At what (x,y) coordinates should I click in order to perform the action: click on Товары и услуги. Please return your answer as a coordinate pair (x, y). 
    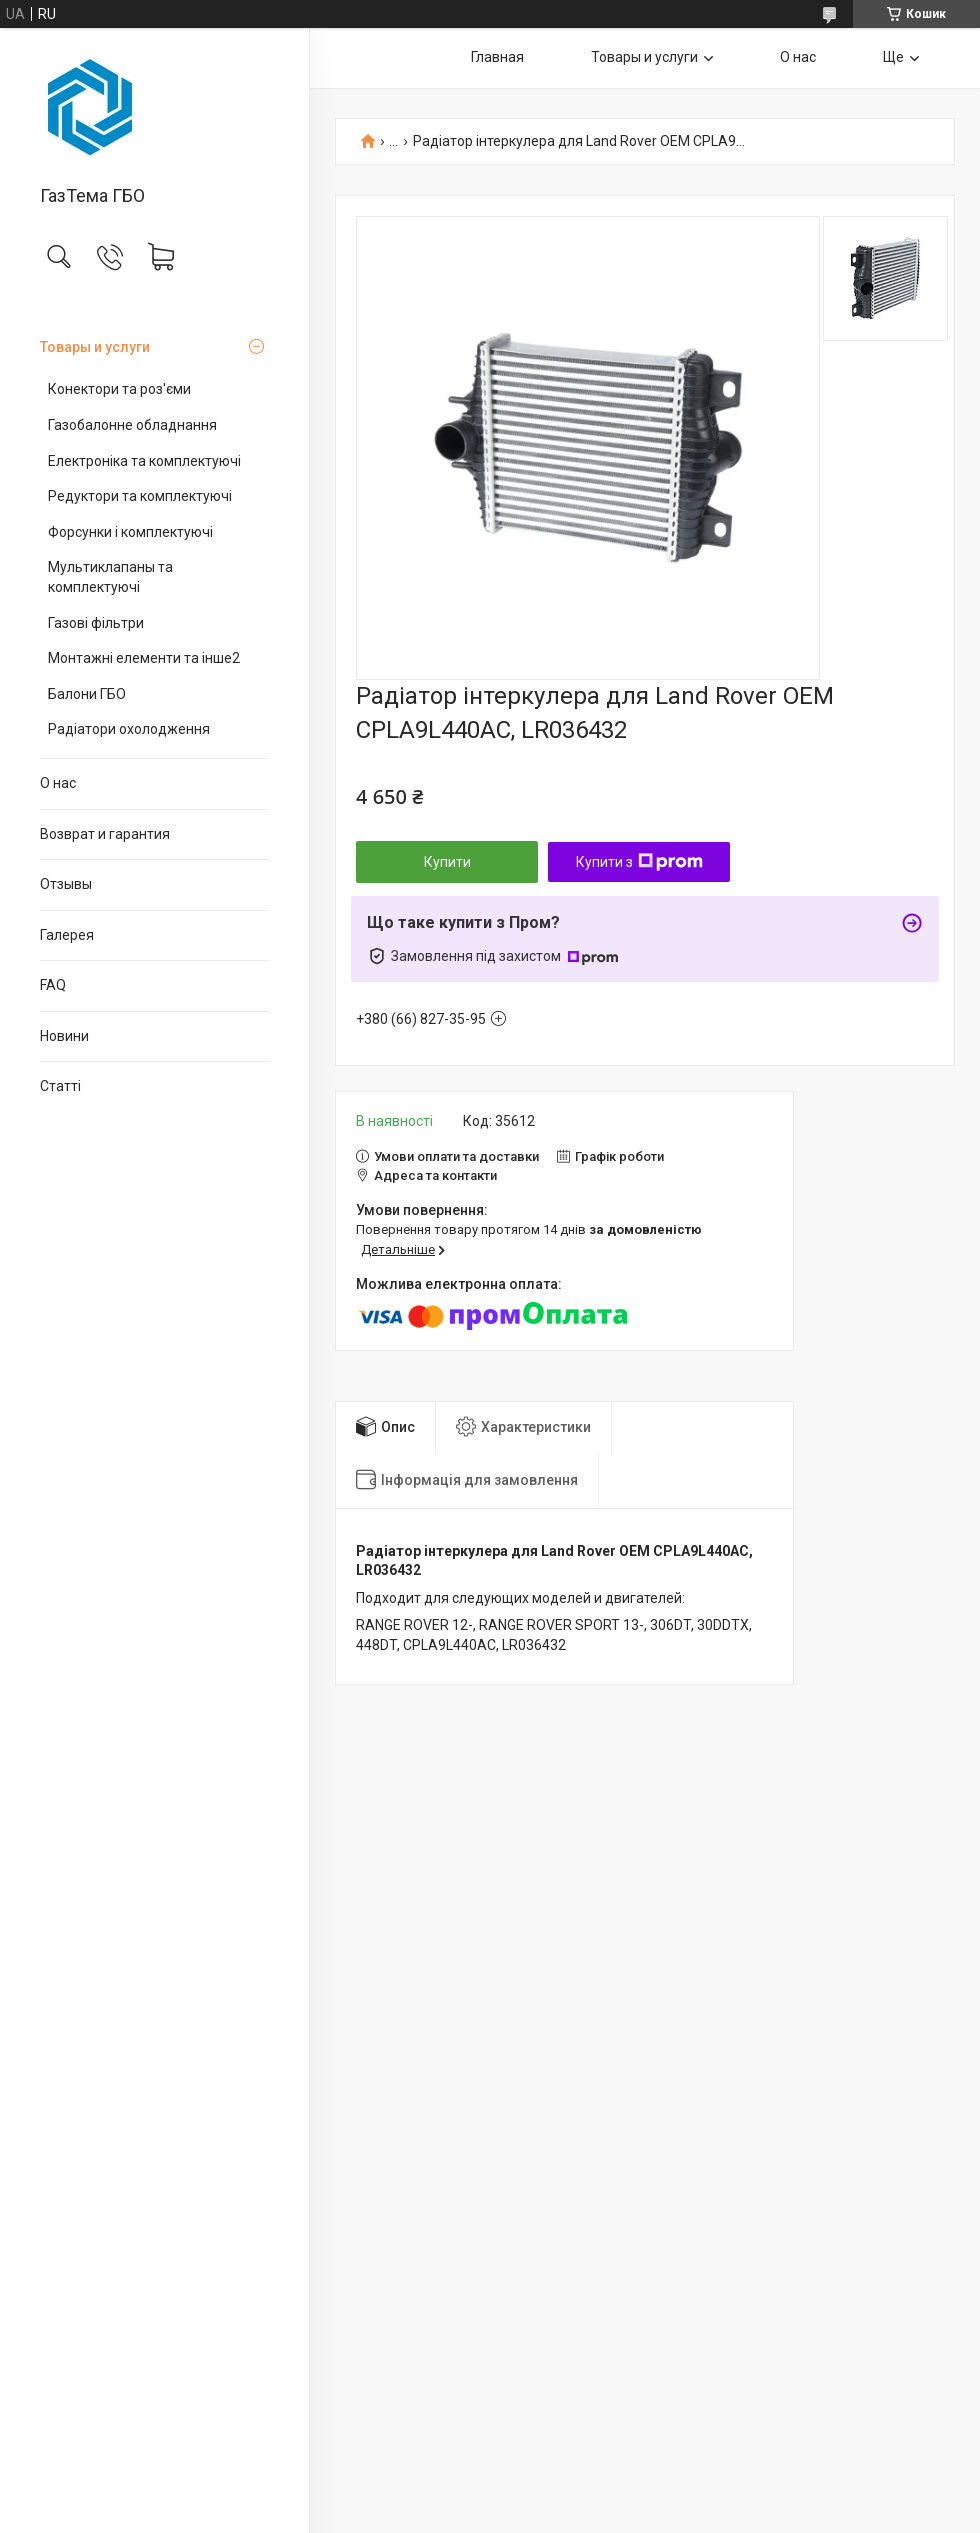
    Looking at the image, I should click on (95, 347).